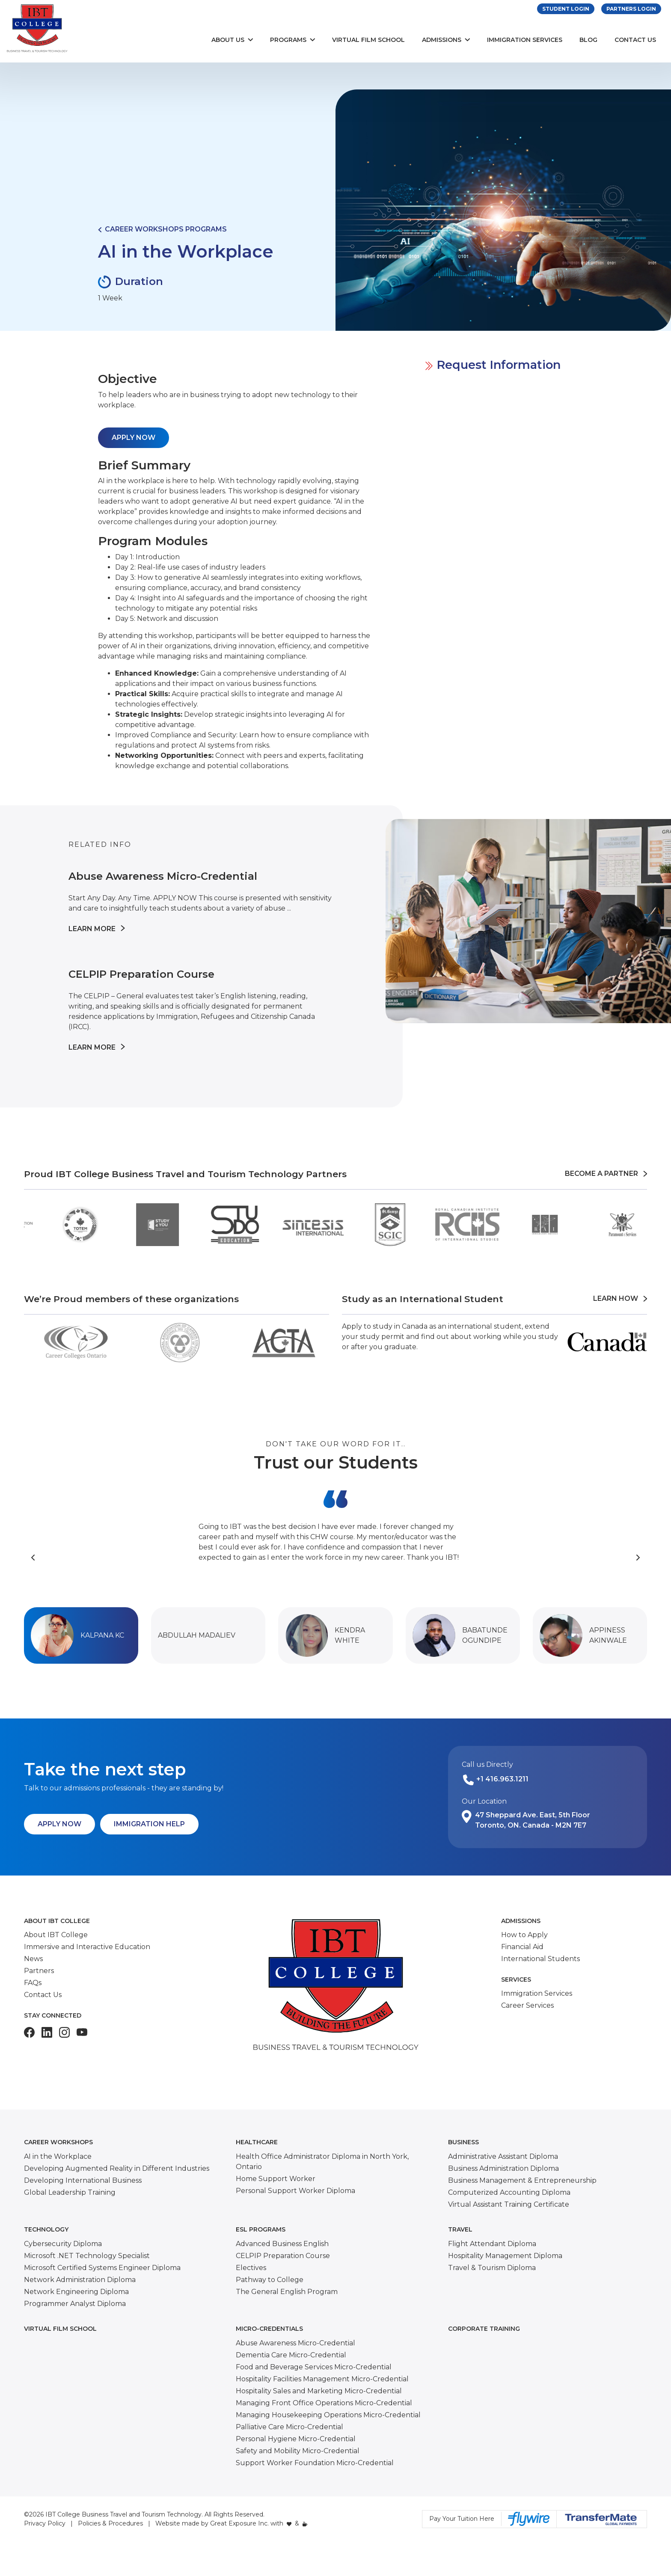 This screenshot has height=2576, width=671. Describe the element at coordinates (289, 2427) in the screenshot. I see `Palliative Care Micro-Credential` at that location.